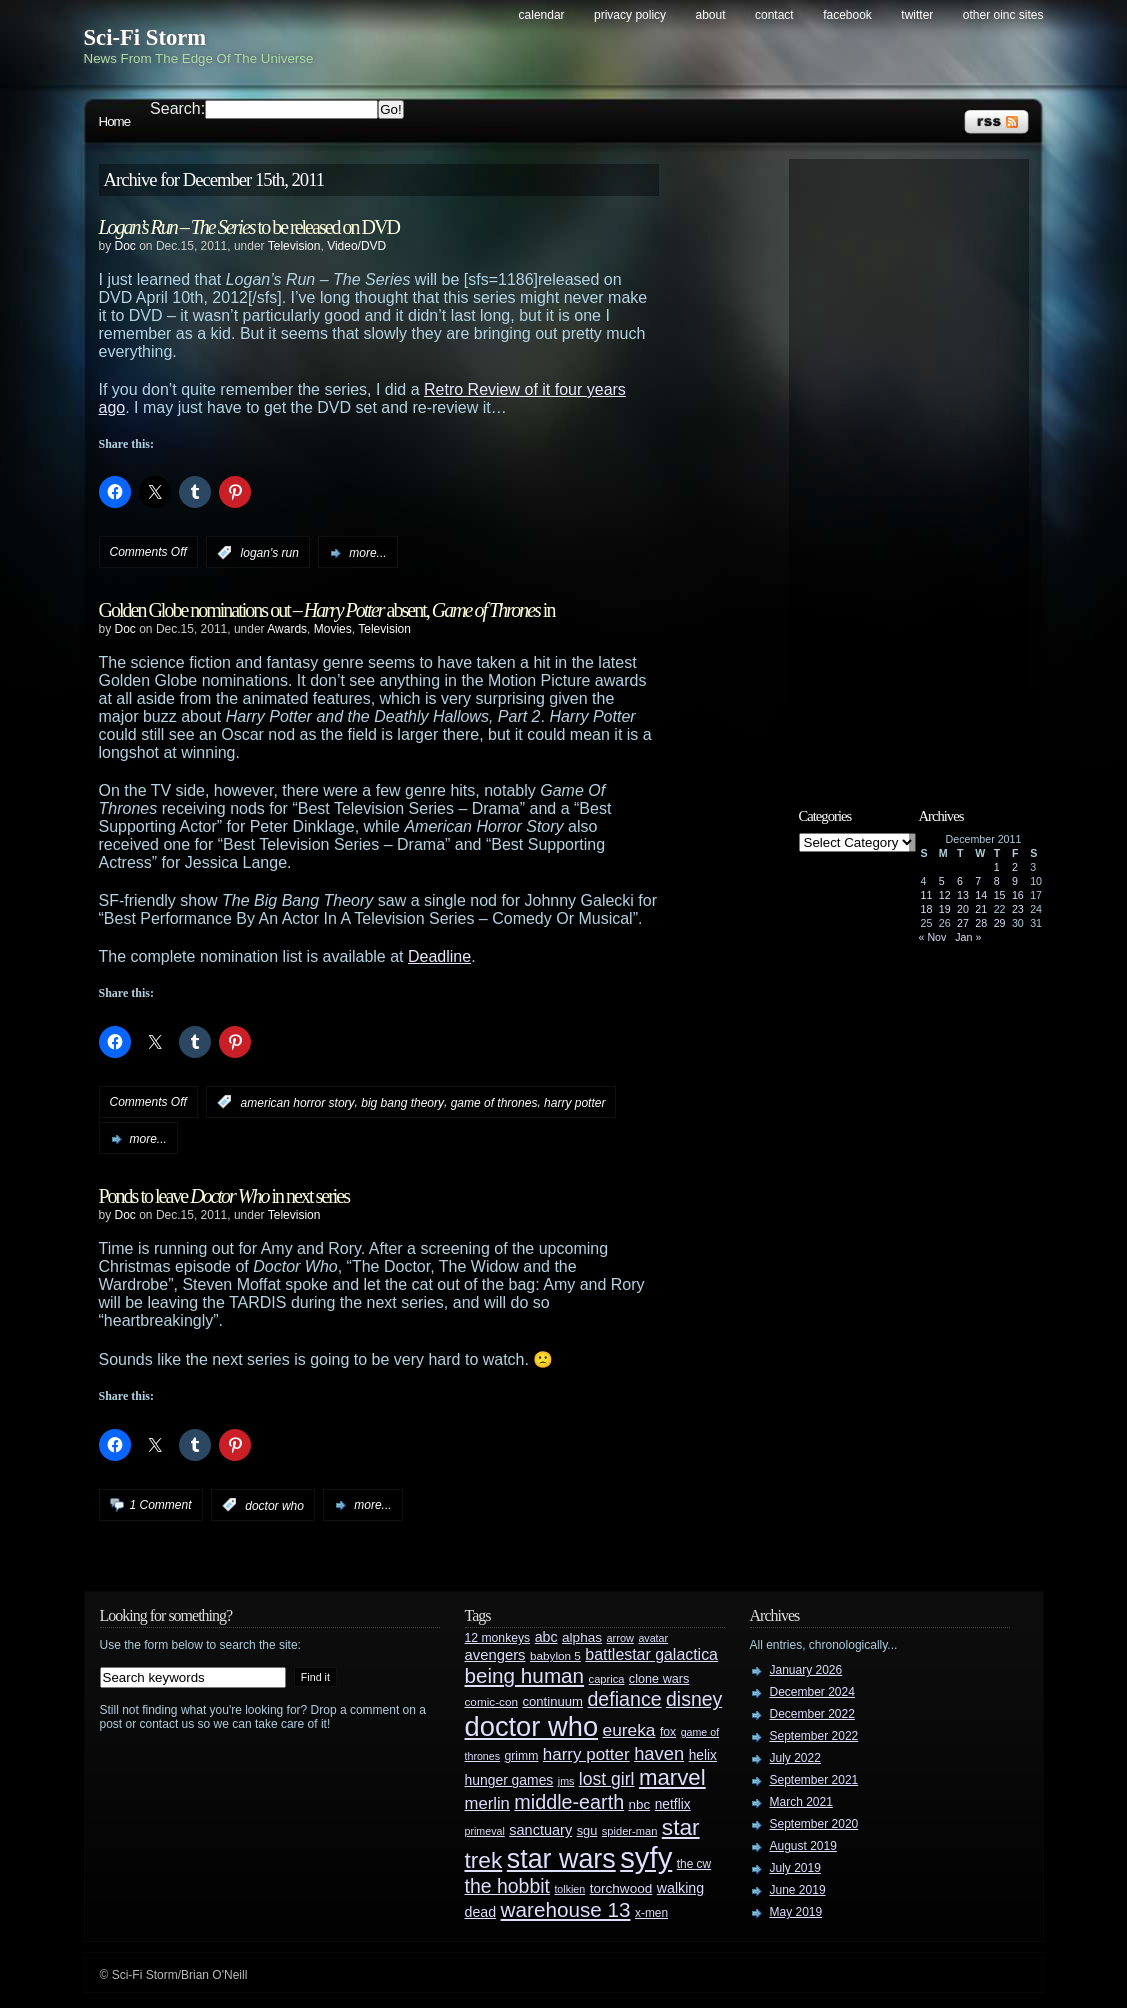 The height and width of the screenshot is (2008, 1127). I want to click on Home, so click(115, 121).